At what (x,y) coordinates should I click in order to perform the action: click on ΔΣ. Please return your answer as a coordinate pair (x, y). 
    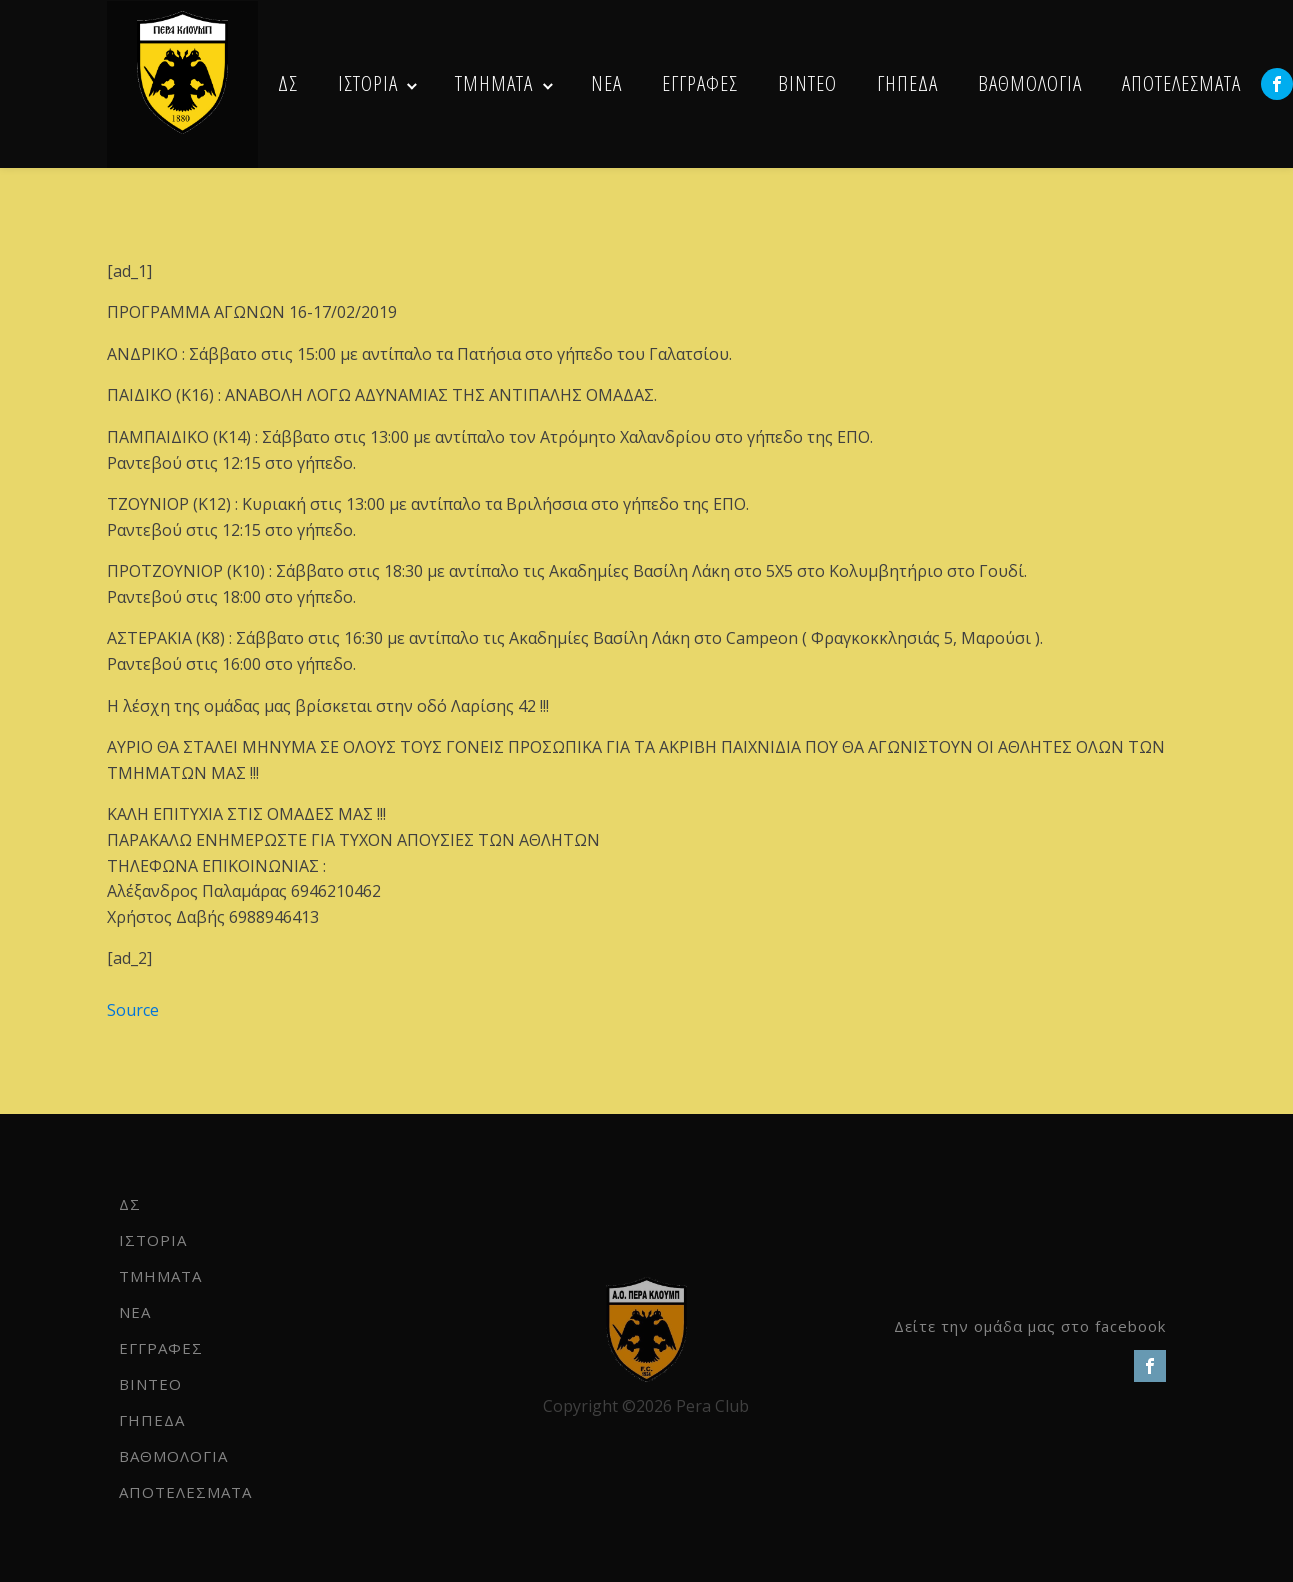
    Looking at the image, I should click on (288, 83).